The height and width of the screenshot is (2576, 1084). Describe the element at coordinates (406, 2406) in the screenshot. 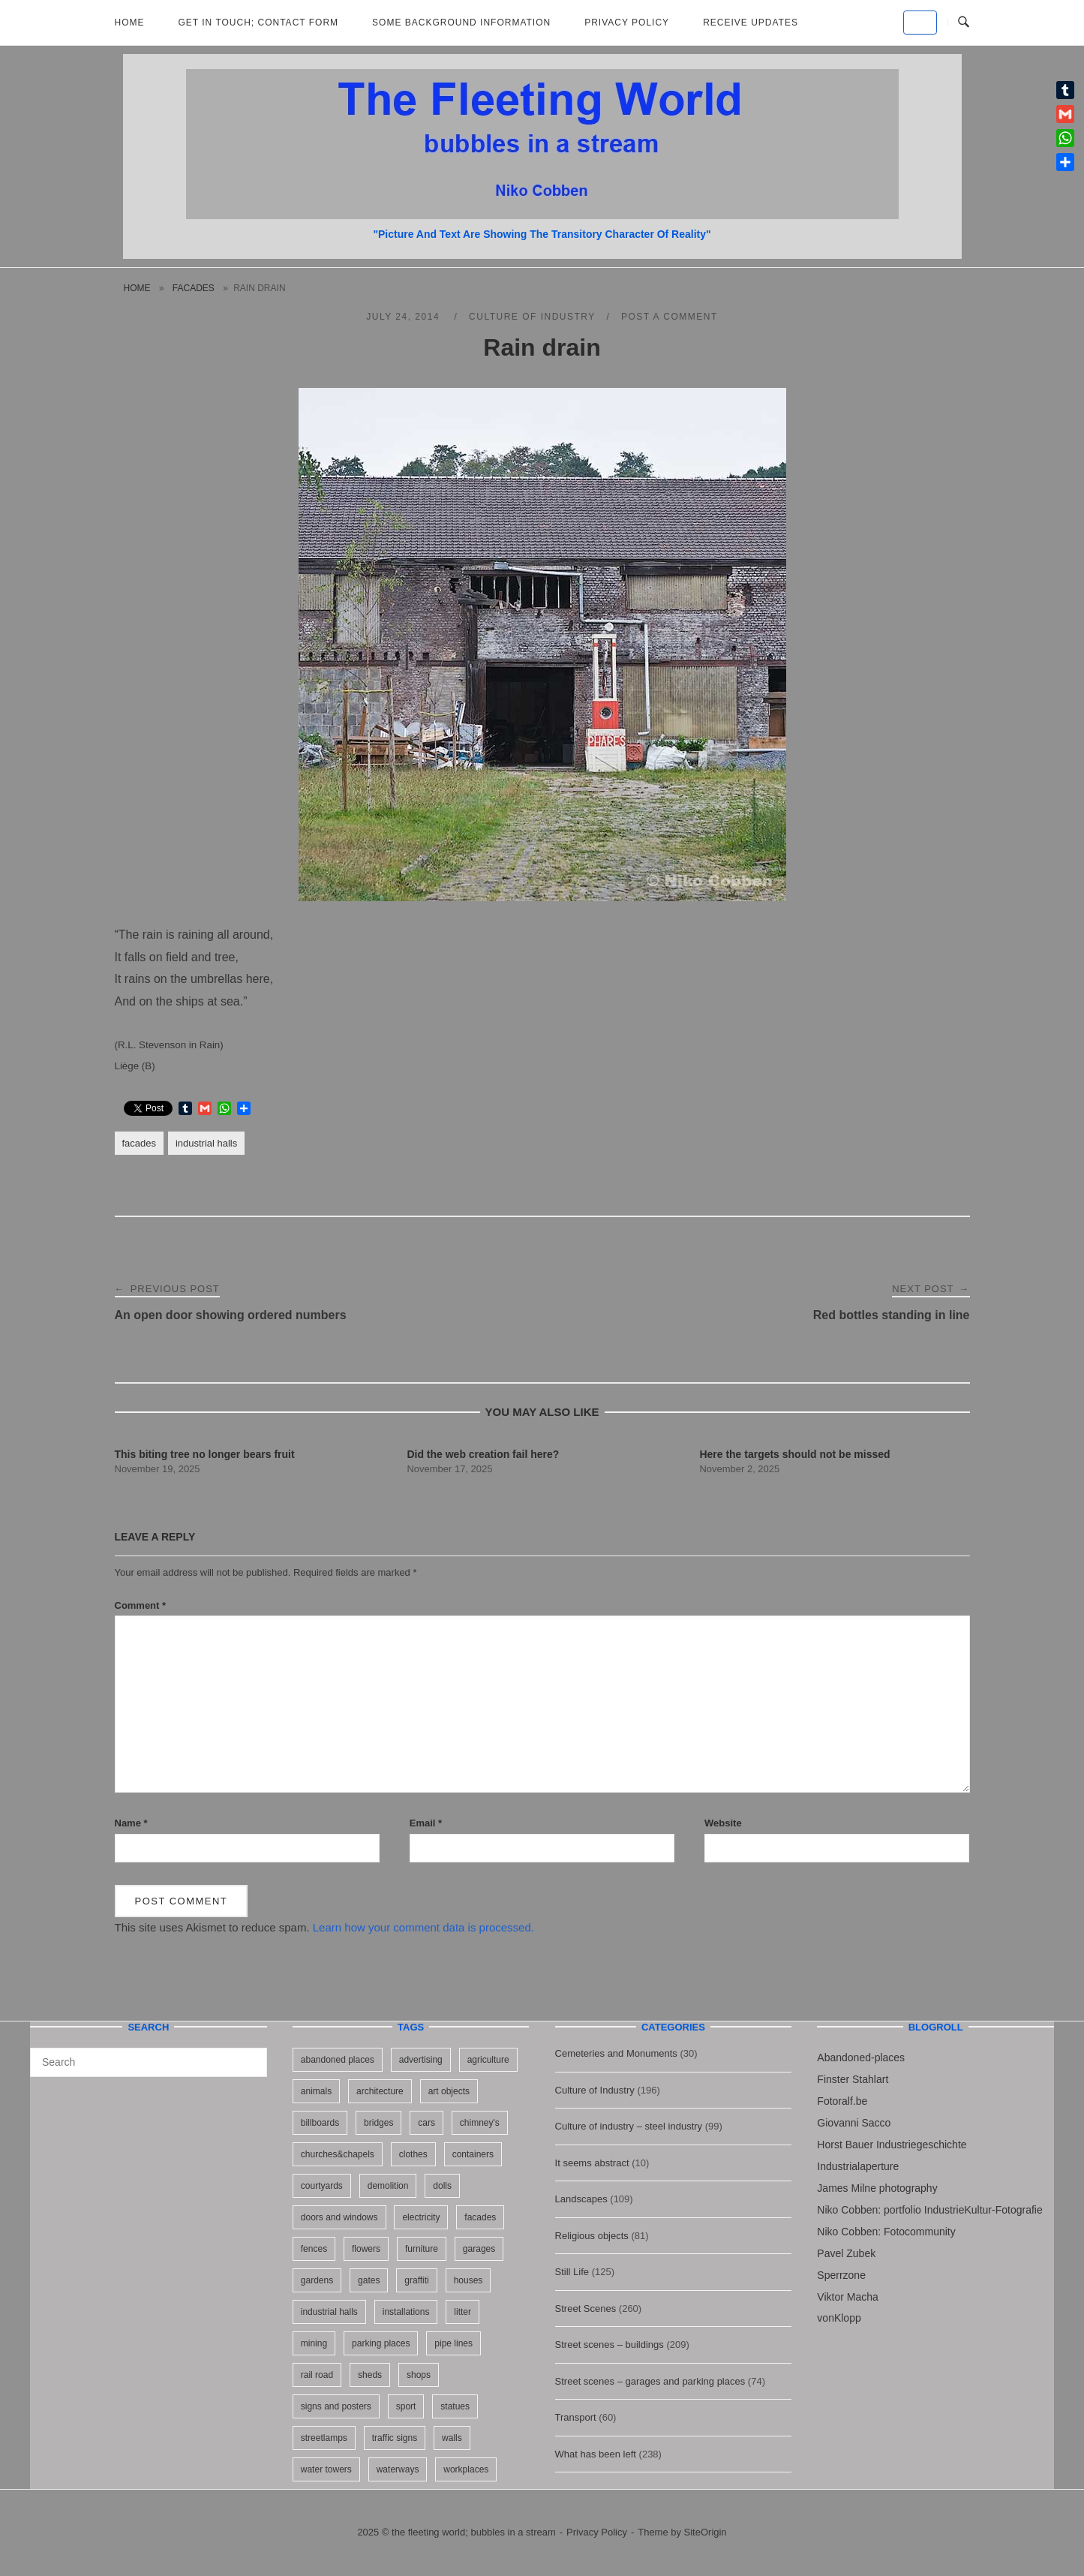

I see `sport` at that location.